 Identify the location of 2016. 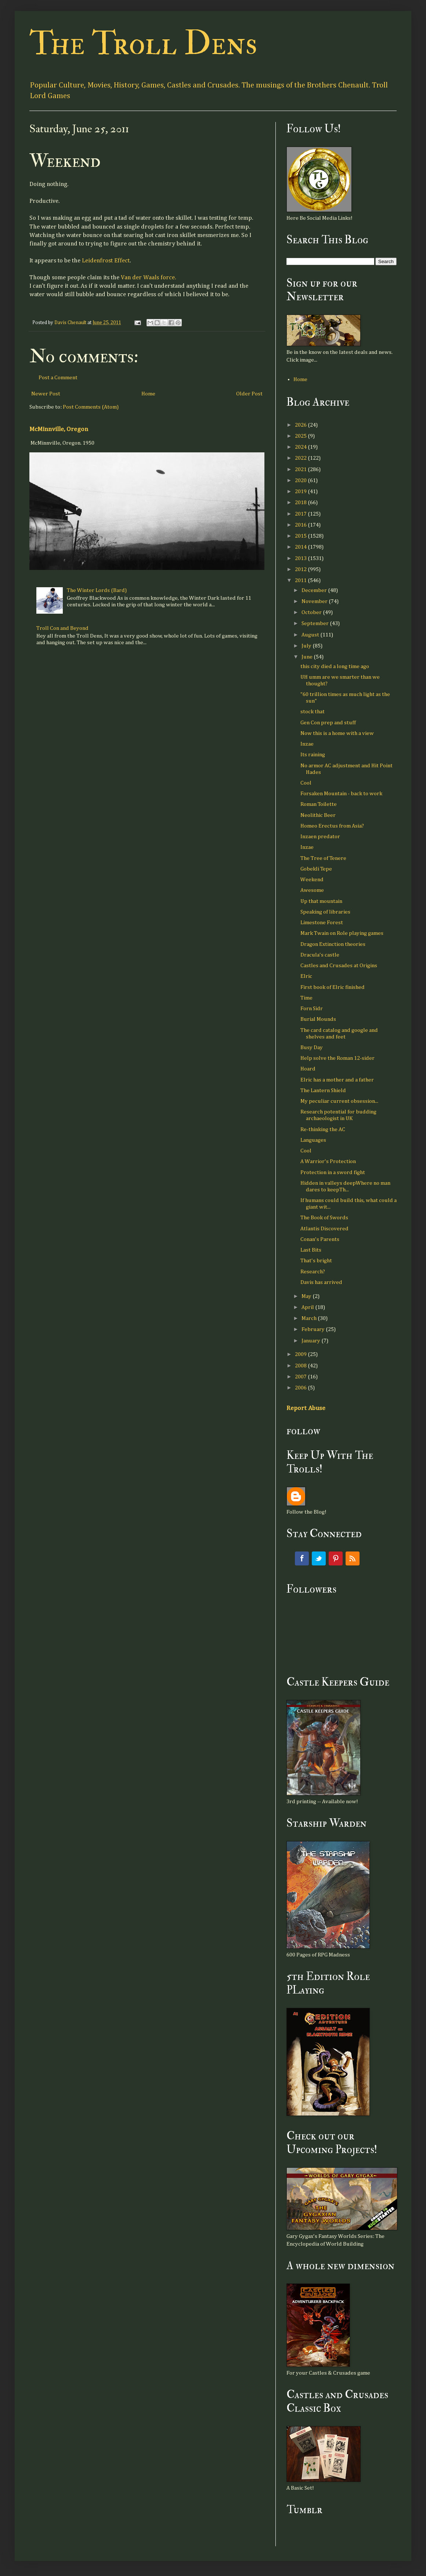
(301, 525).